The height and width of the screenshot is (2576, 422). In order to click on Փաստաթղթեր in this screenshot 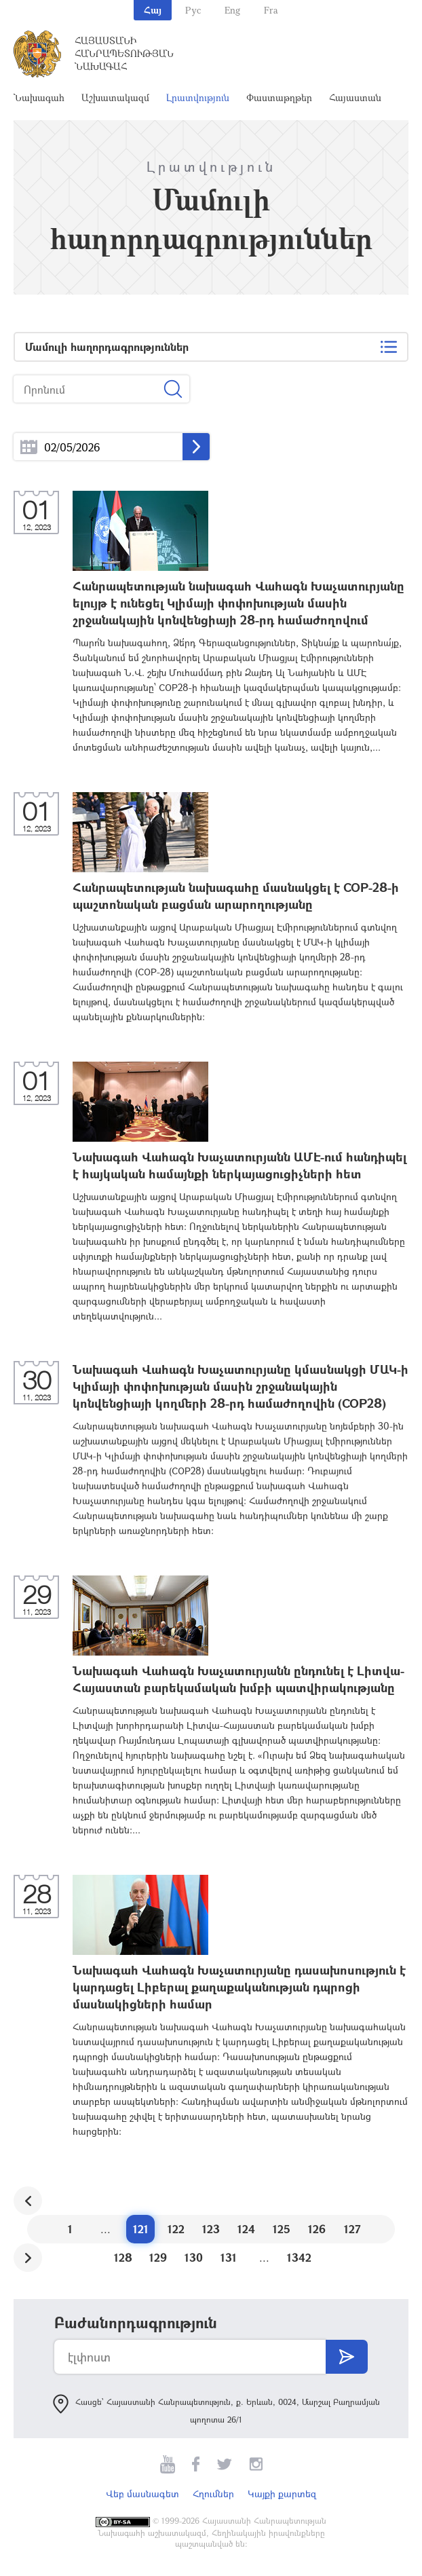, I will do `click(279, 97)`.